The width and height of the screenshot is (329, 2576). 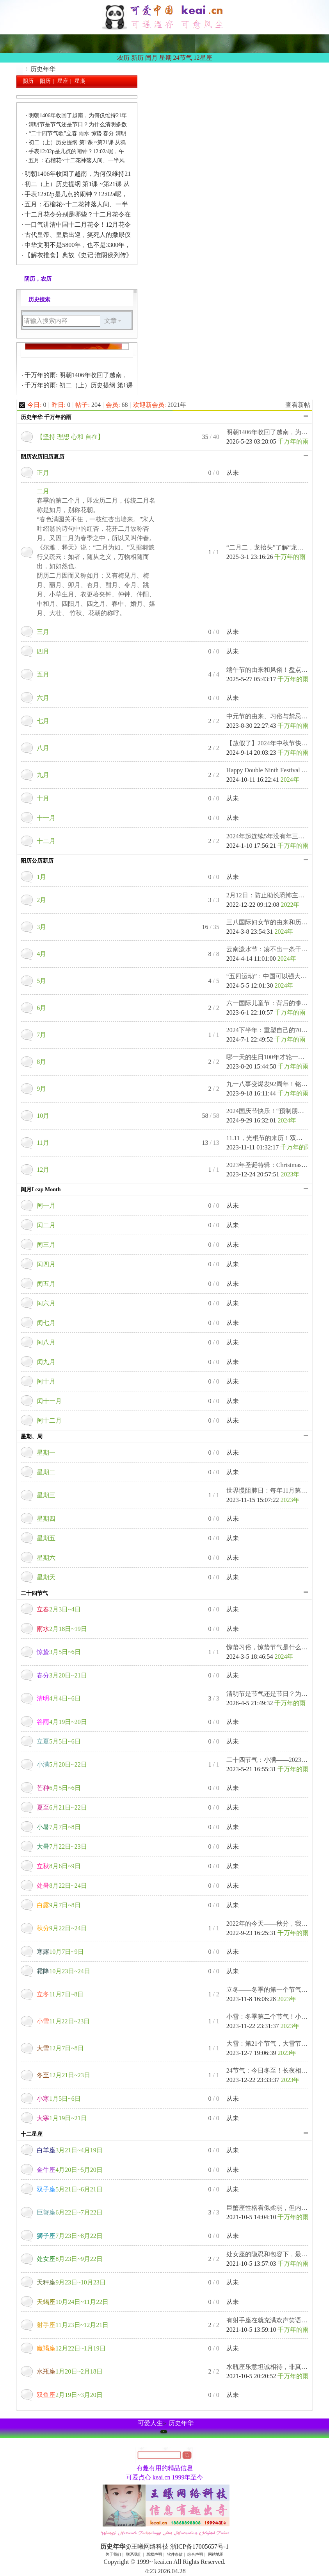 I want to click on 8月22日~24日, so click(x=62, y=1885).